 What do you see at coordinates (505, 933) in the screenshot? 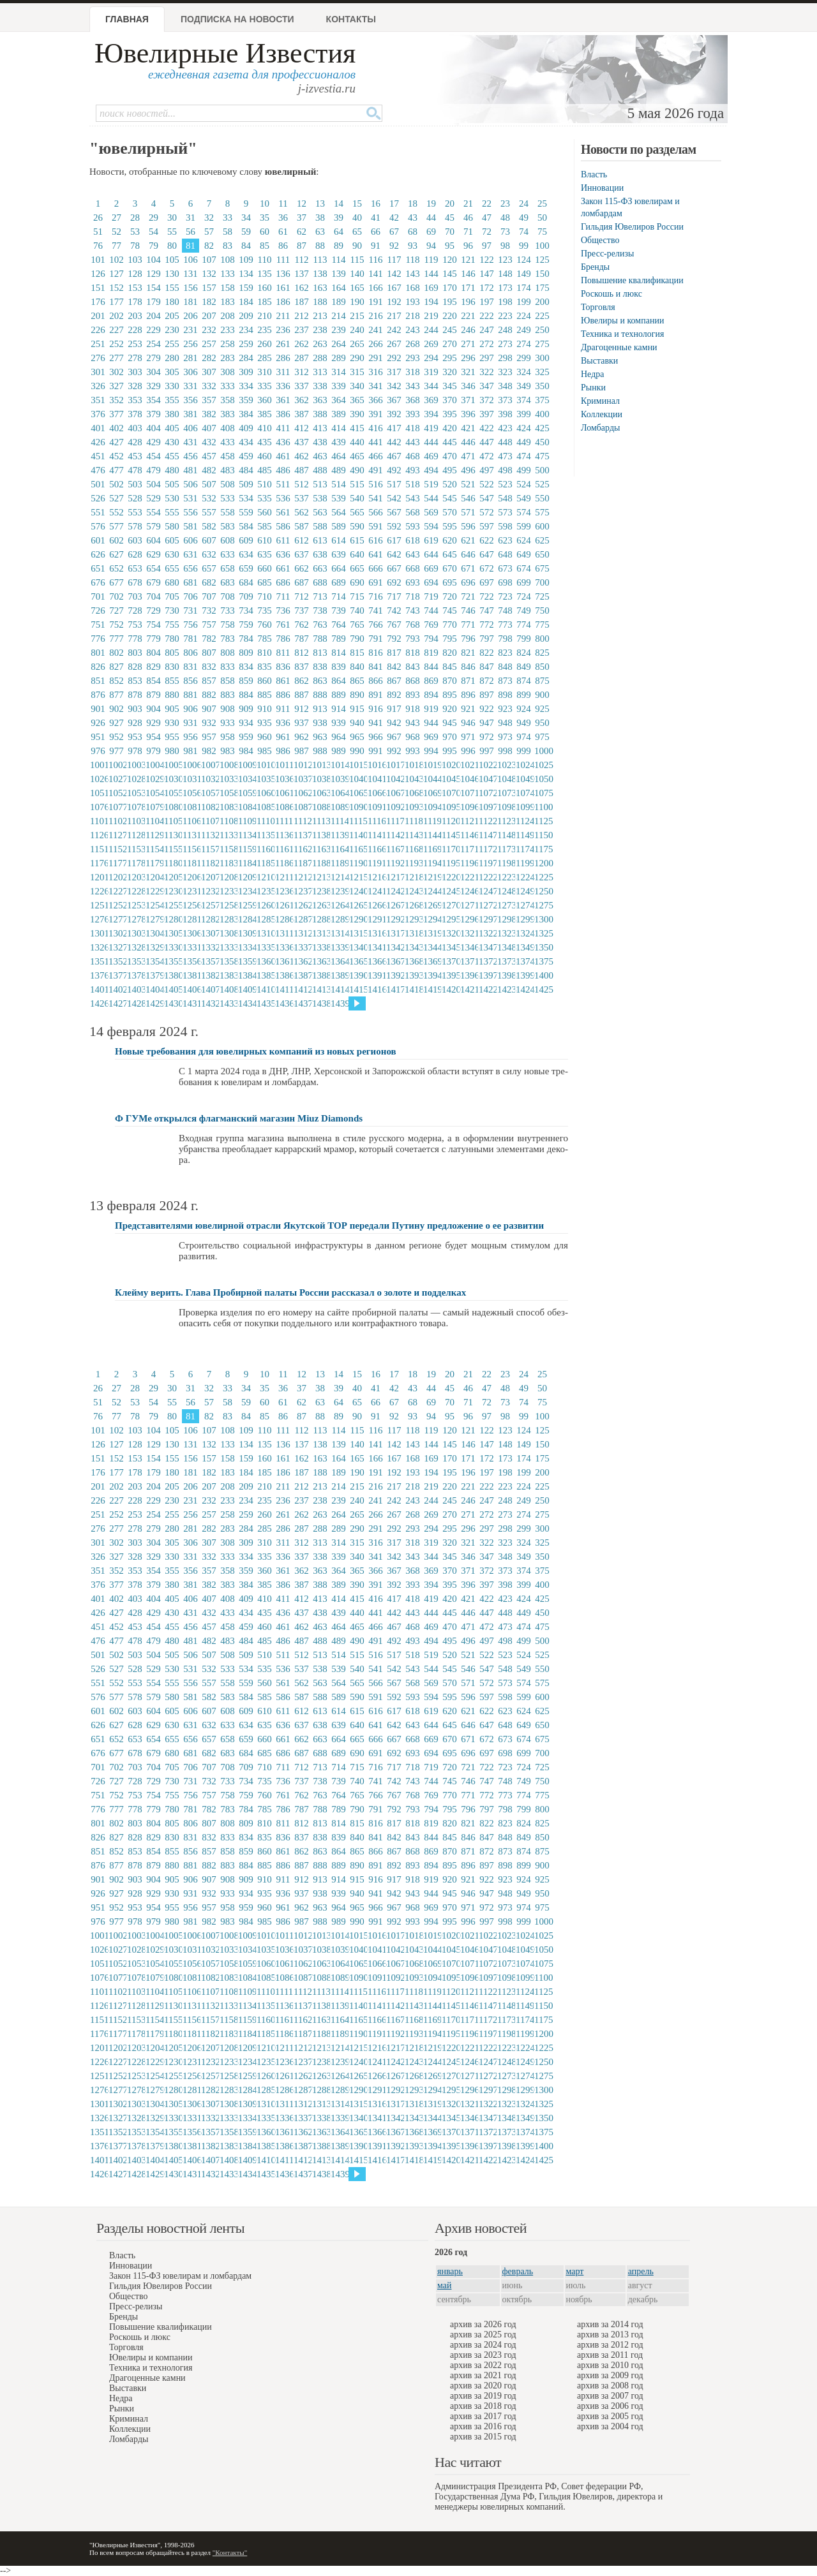
I see `1323` at bounding box center [505, 933].